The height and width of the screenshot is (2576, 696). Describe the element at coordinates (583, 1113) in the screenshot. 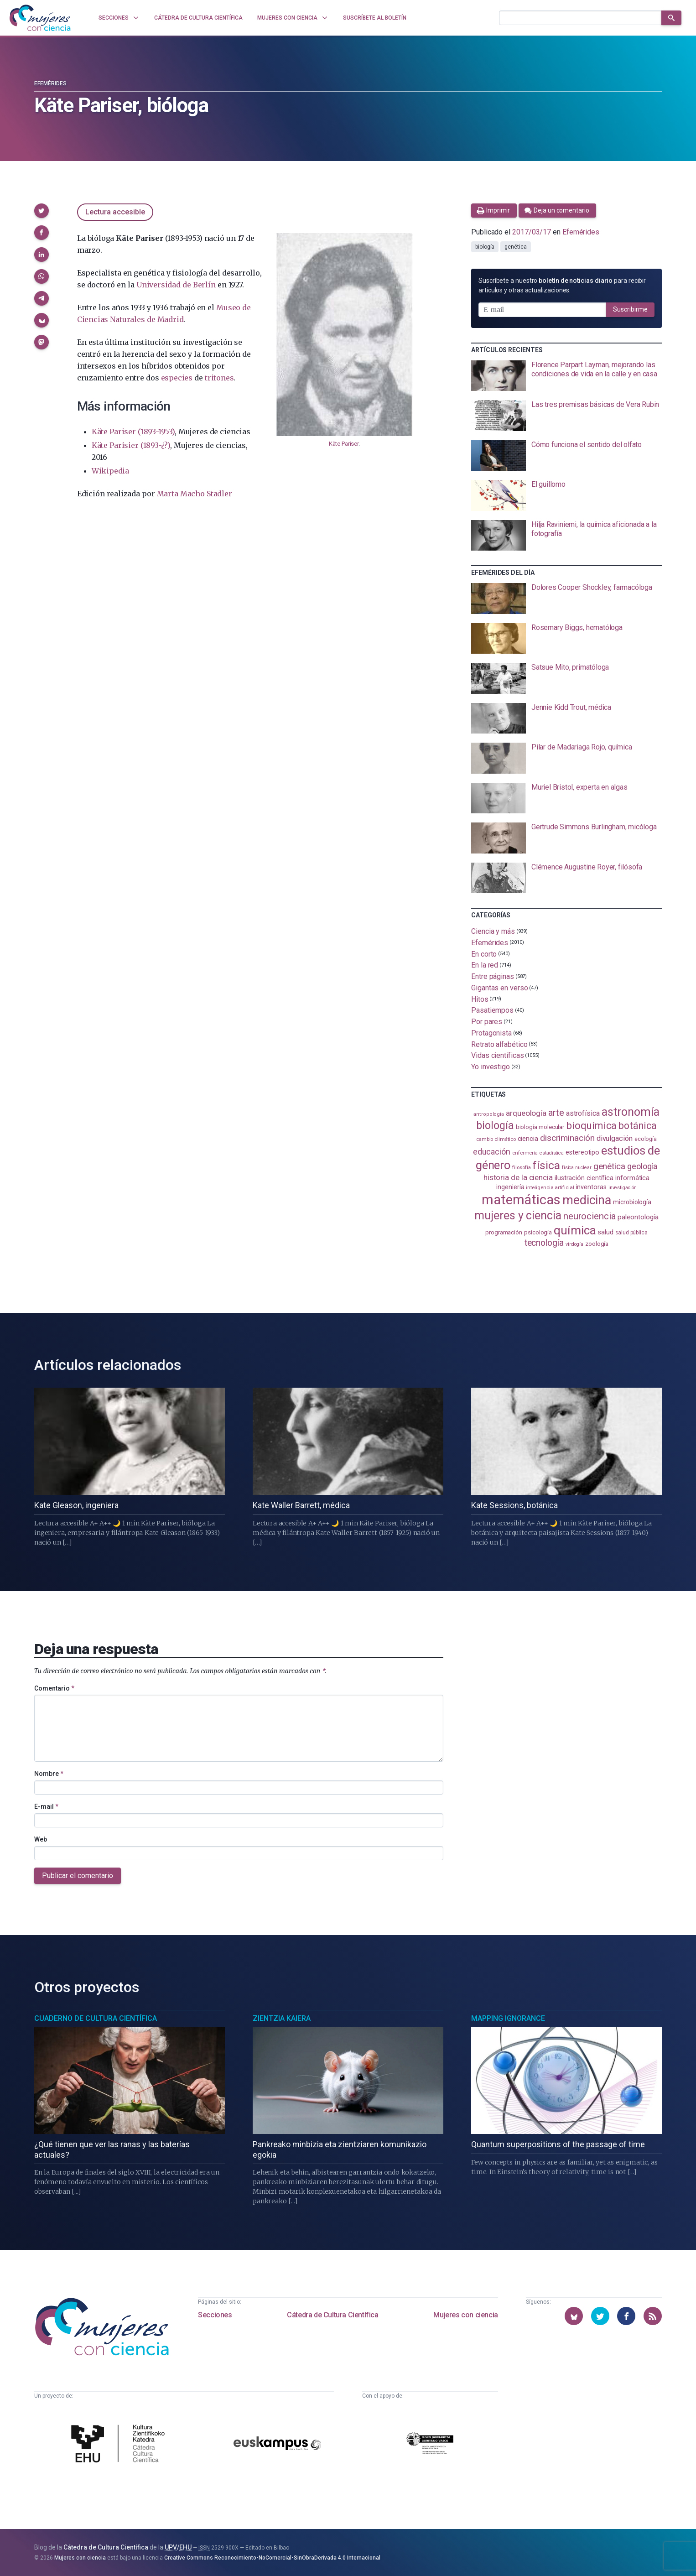

I see `astrofísica [astrofísica (151 elementos)]` at that location.